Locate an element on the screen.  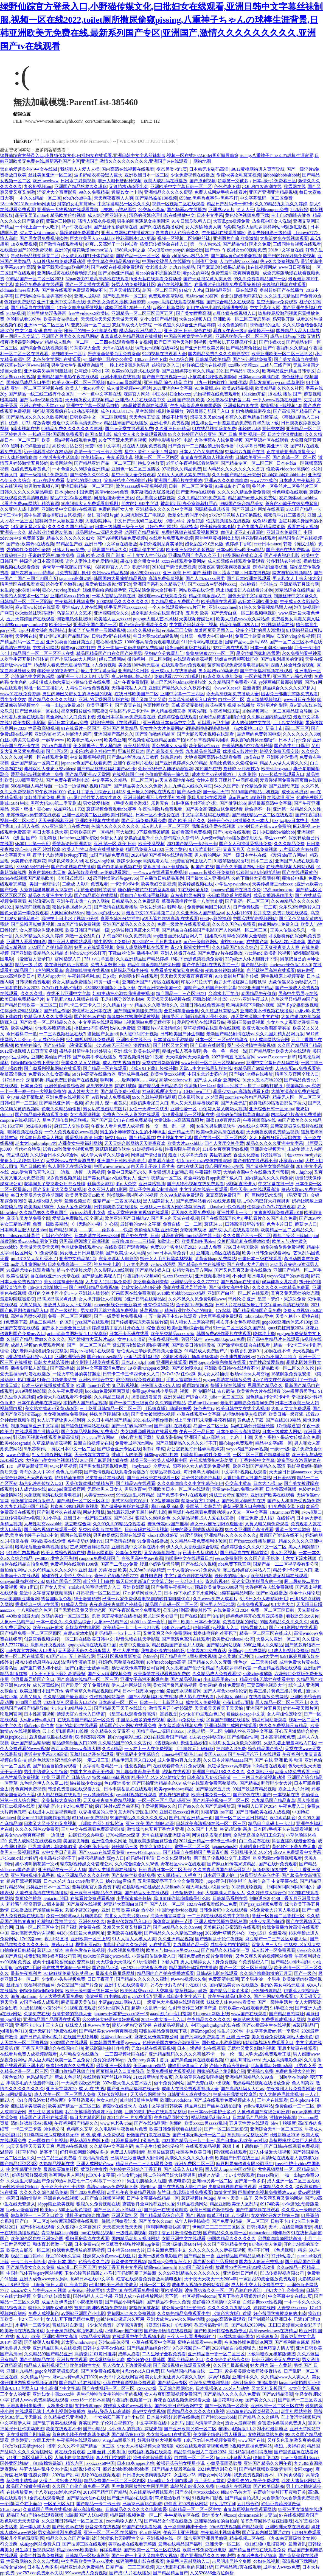
在校生vlog珍藏 is located at coordinates (100, 861).